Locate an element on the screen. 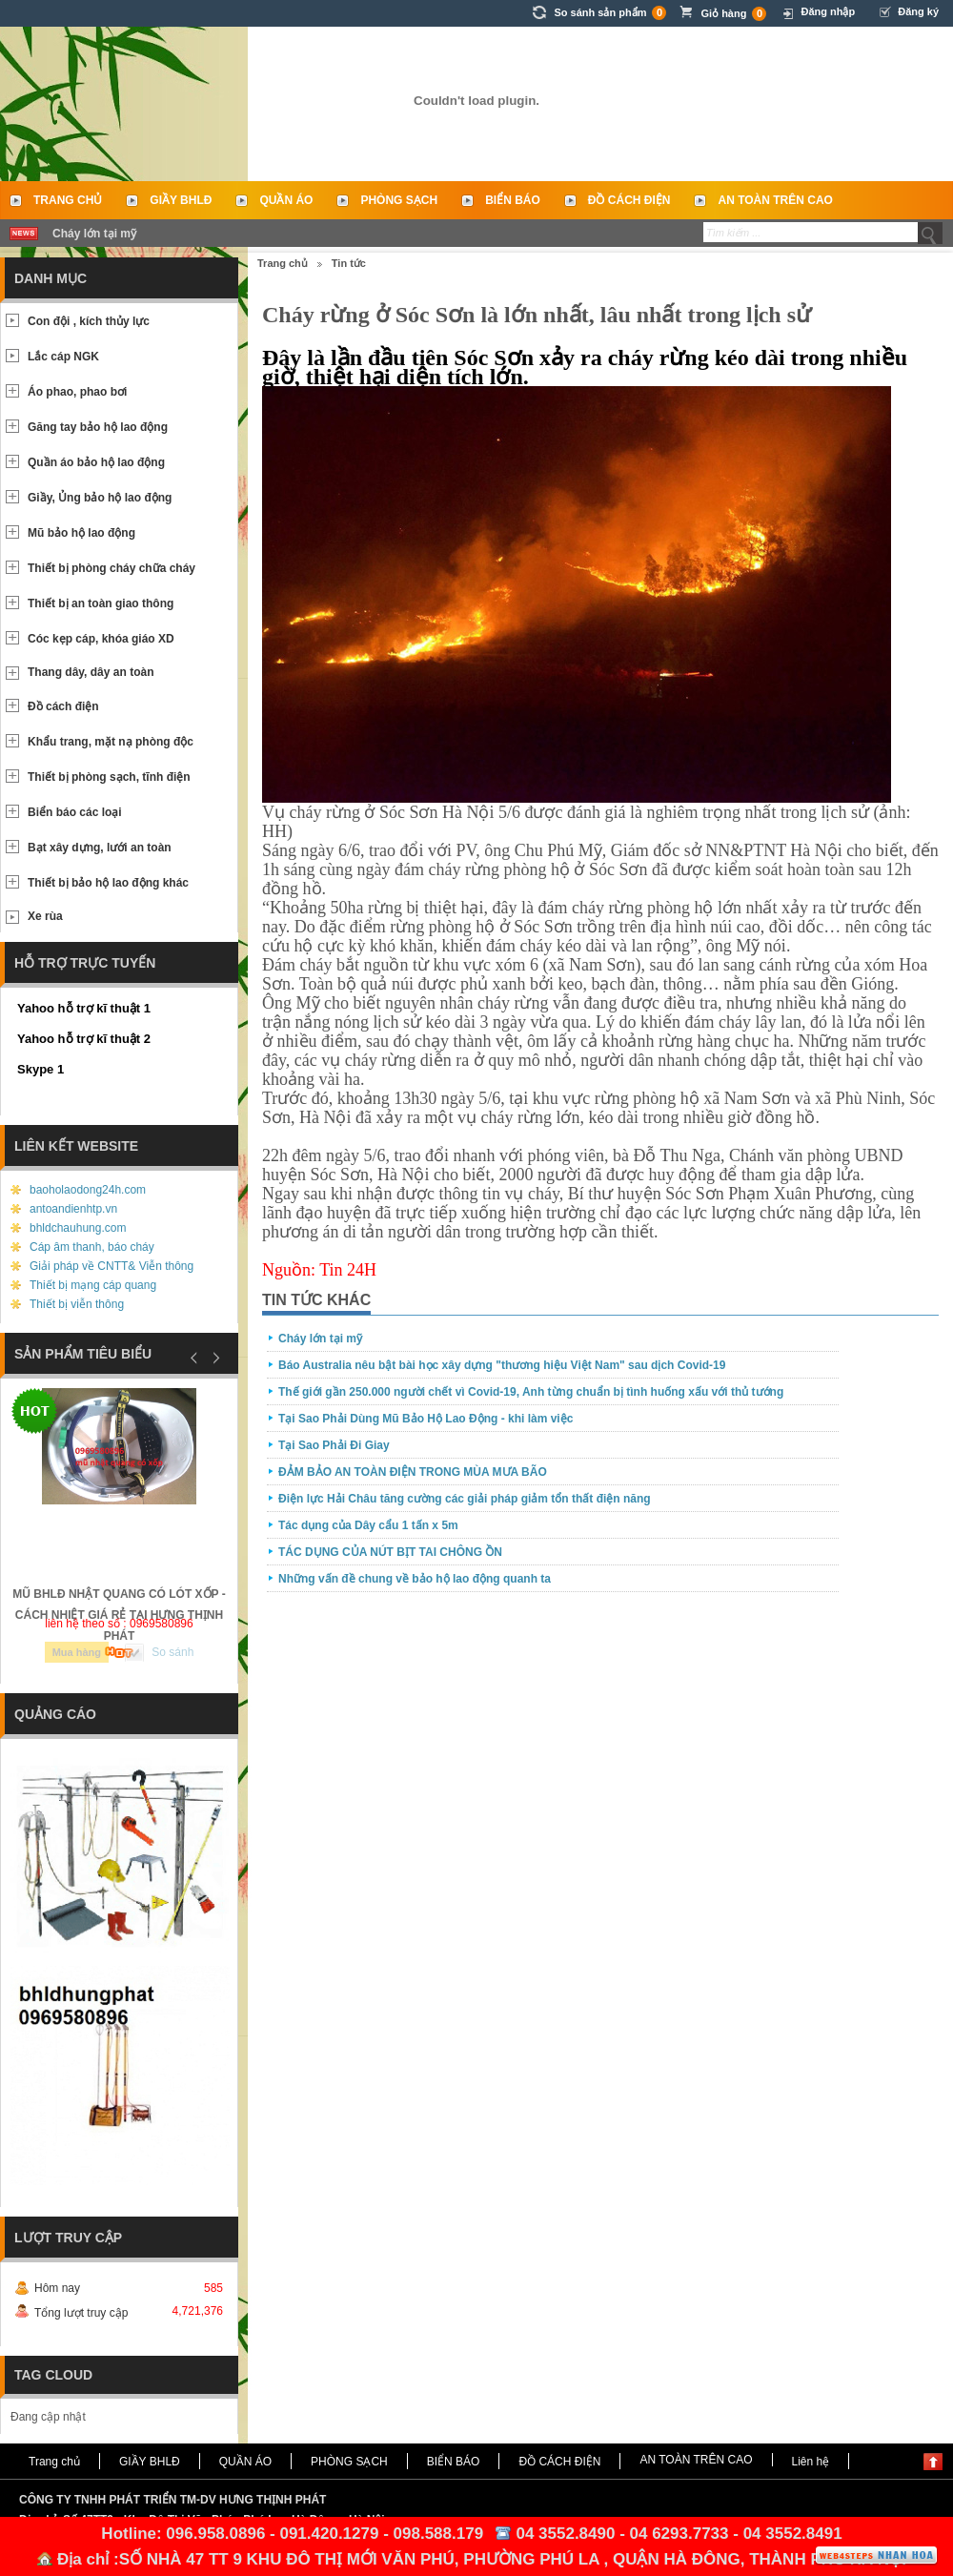 This screenshot has height=2576, width=953. Thiết bị bảo hộ lao động khác is located at coordinates (108, 882).